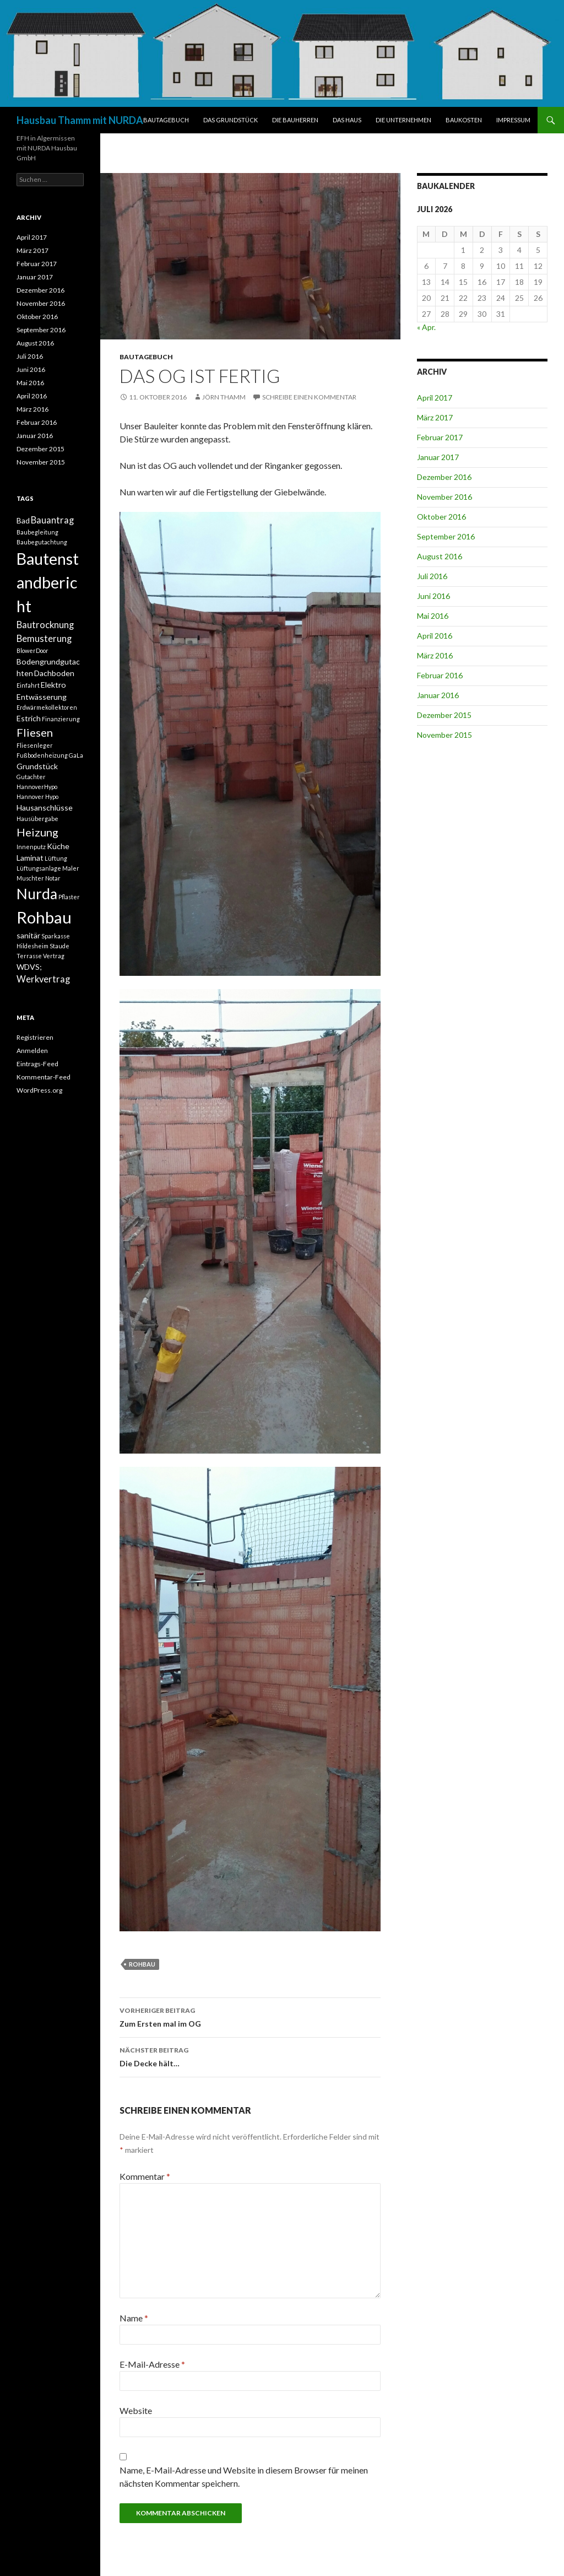  What do you see at coordinates (134, 2318) in the screenshot?
I see `Name` at bounding box center [134, 2318].